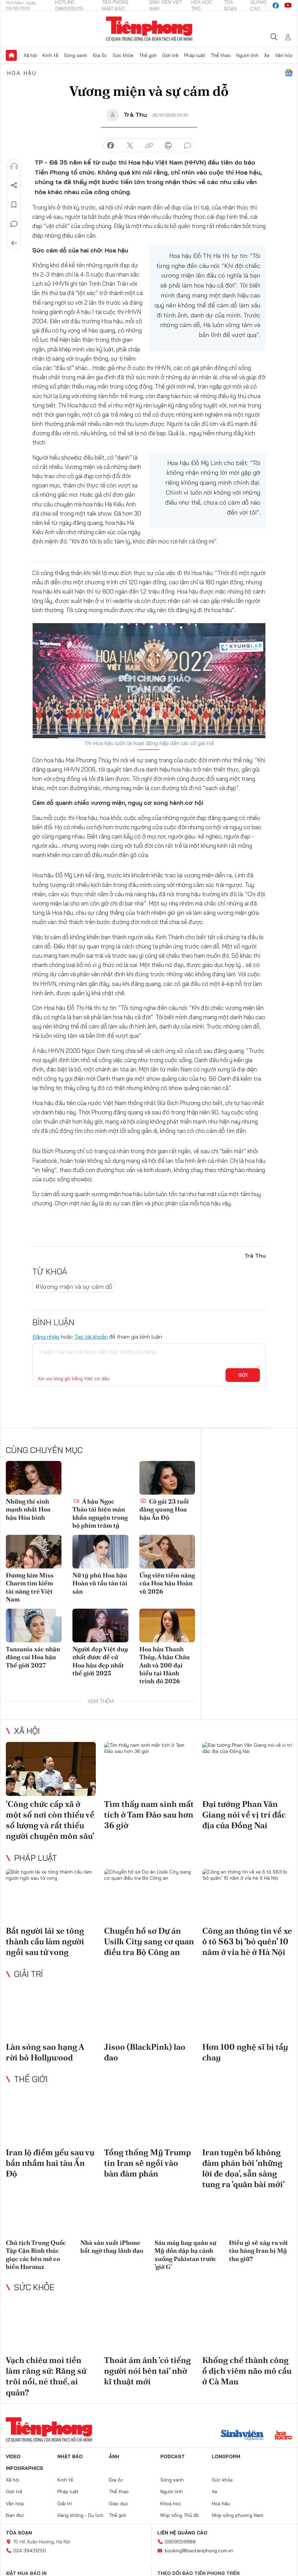 The height and width of the screenshot is (2576, 298). Describe the element at coordinates (13, 2456) in the screenshot. I see `Video` at that location.